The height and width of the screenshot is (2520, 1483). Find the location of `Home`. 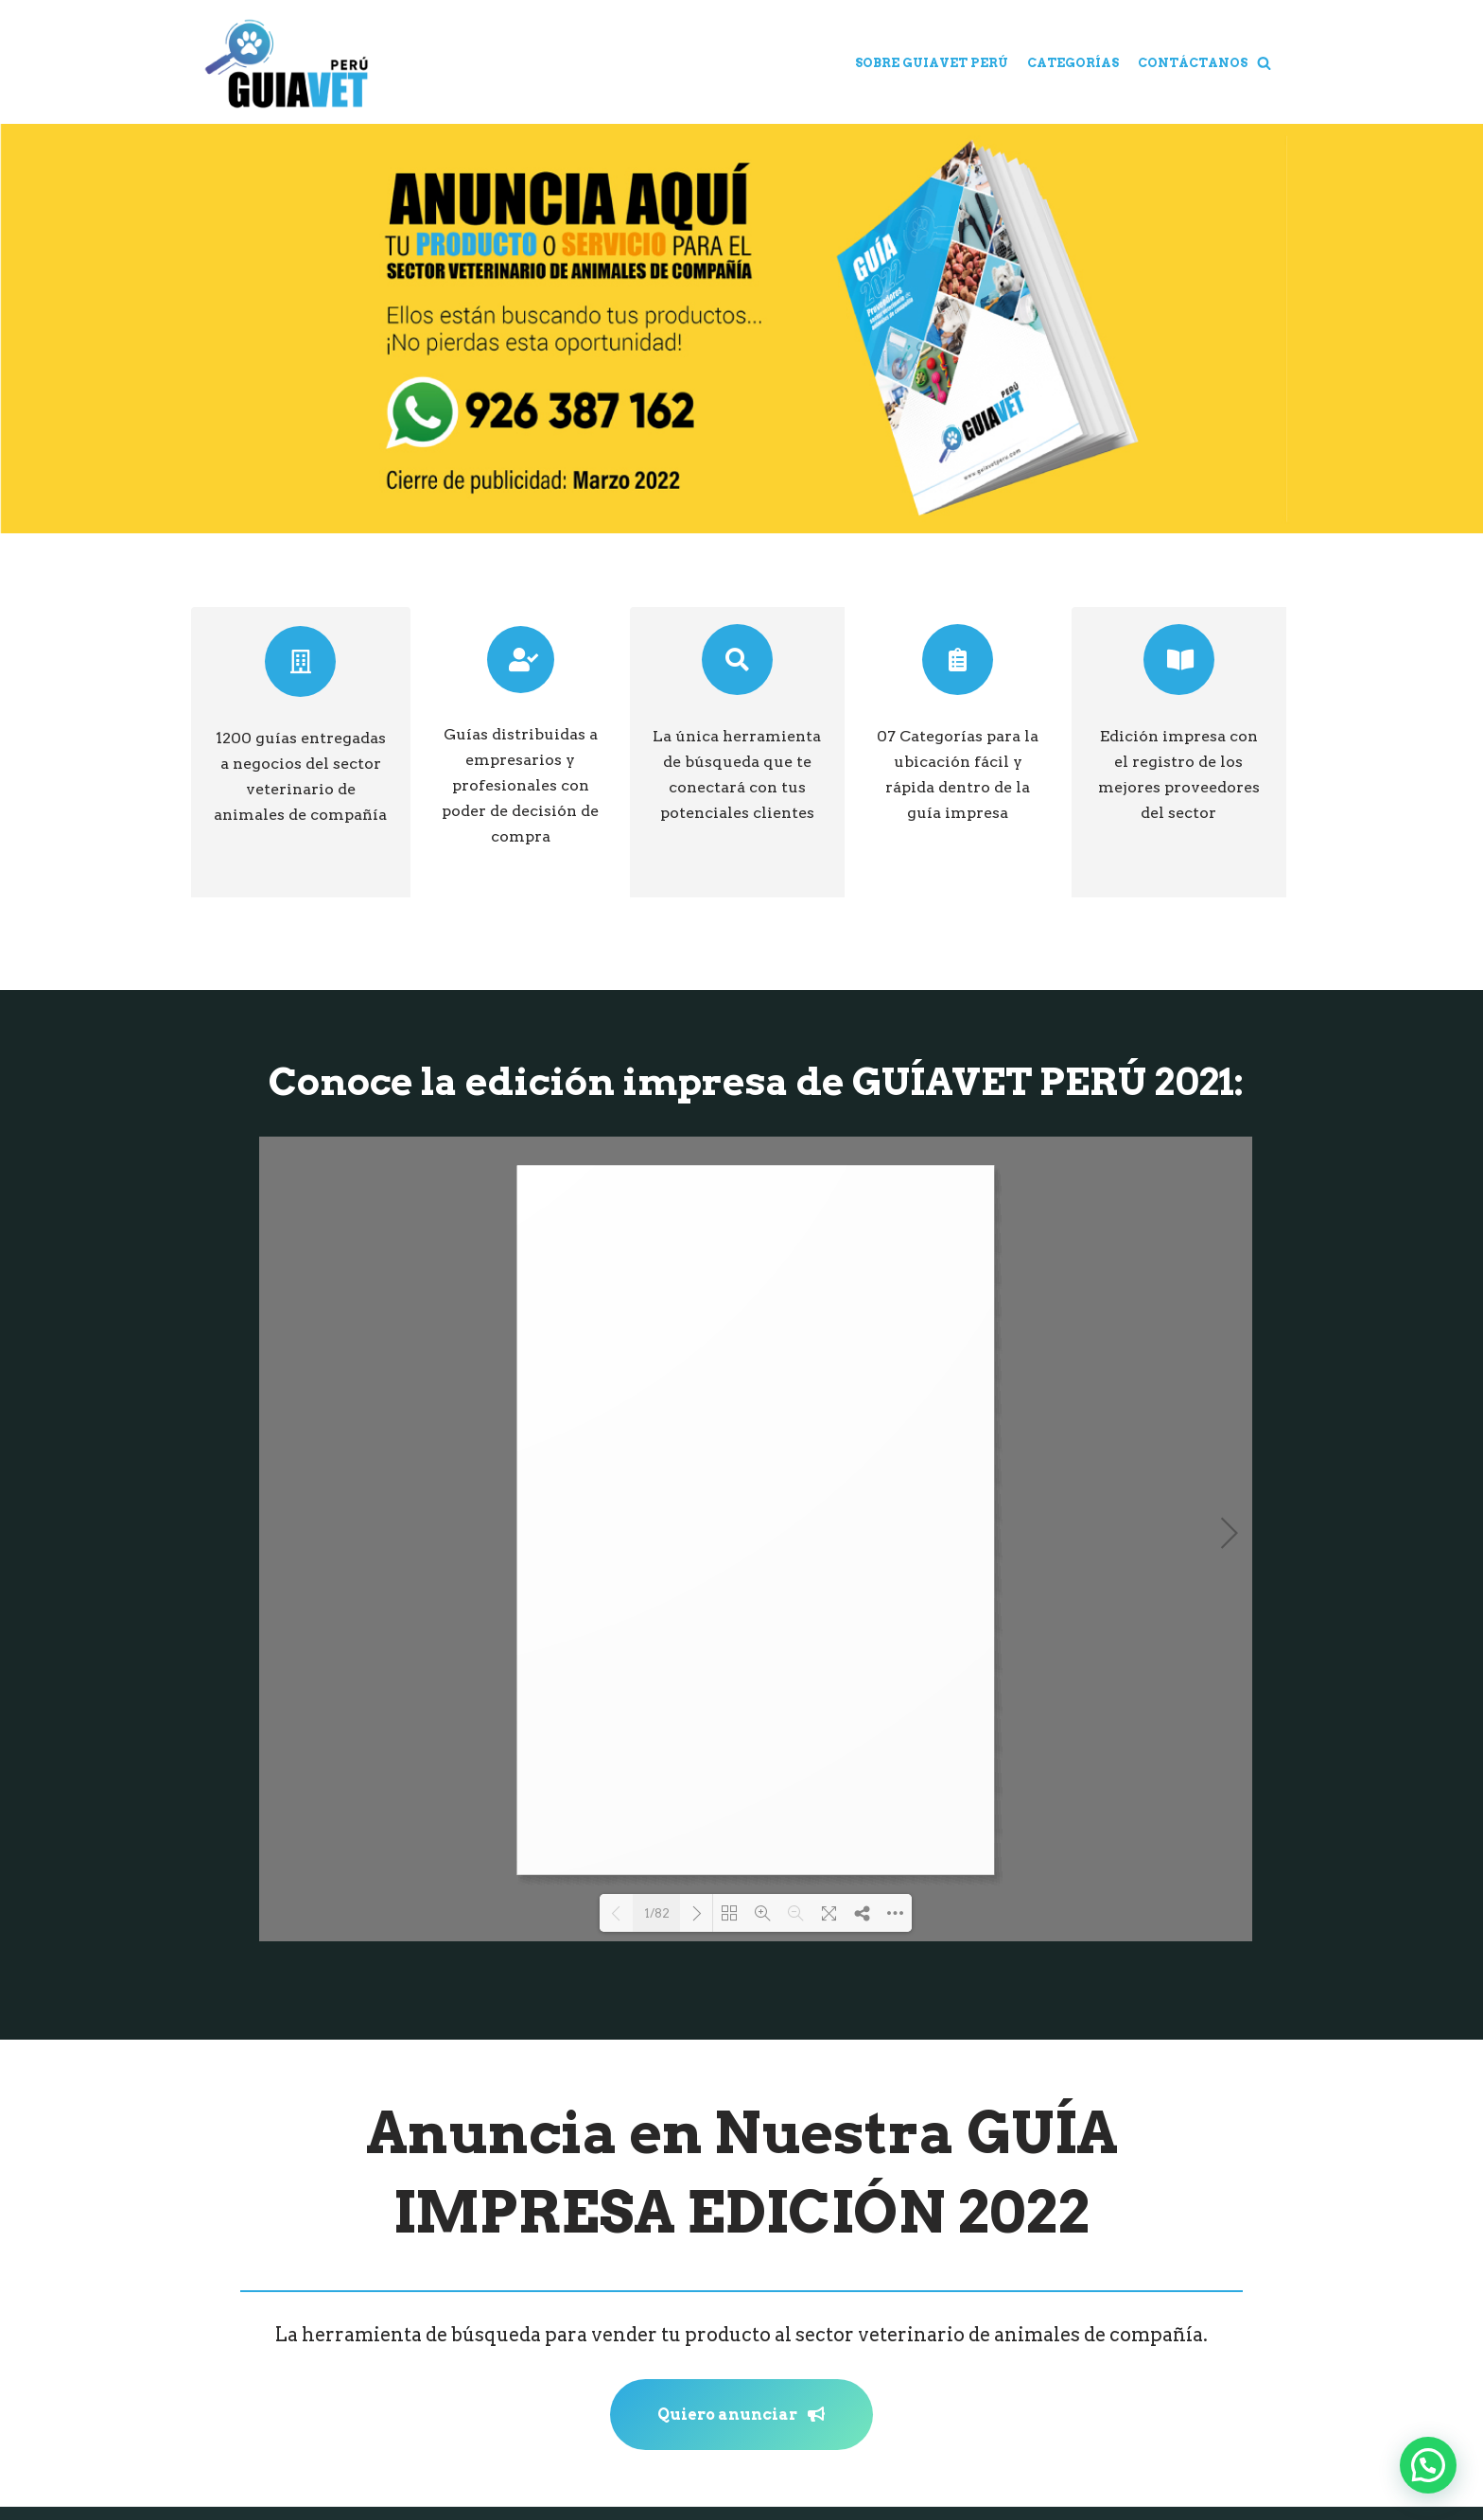

Home is located at coordinates (814, 63).